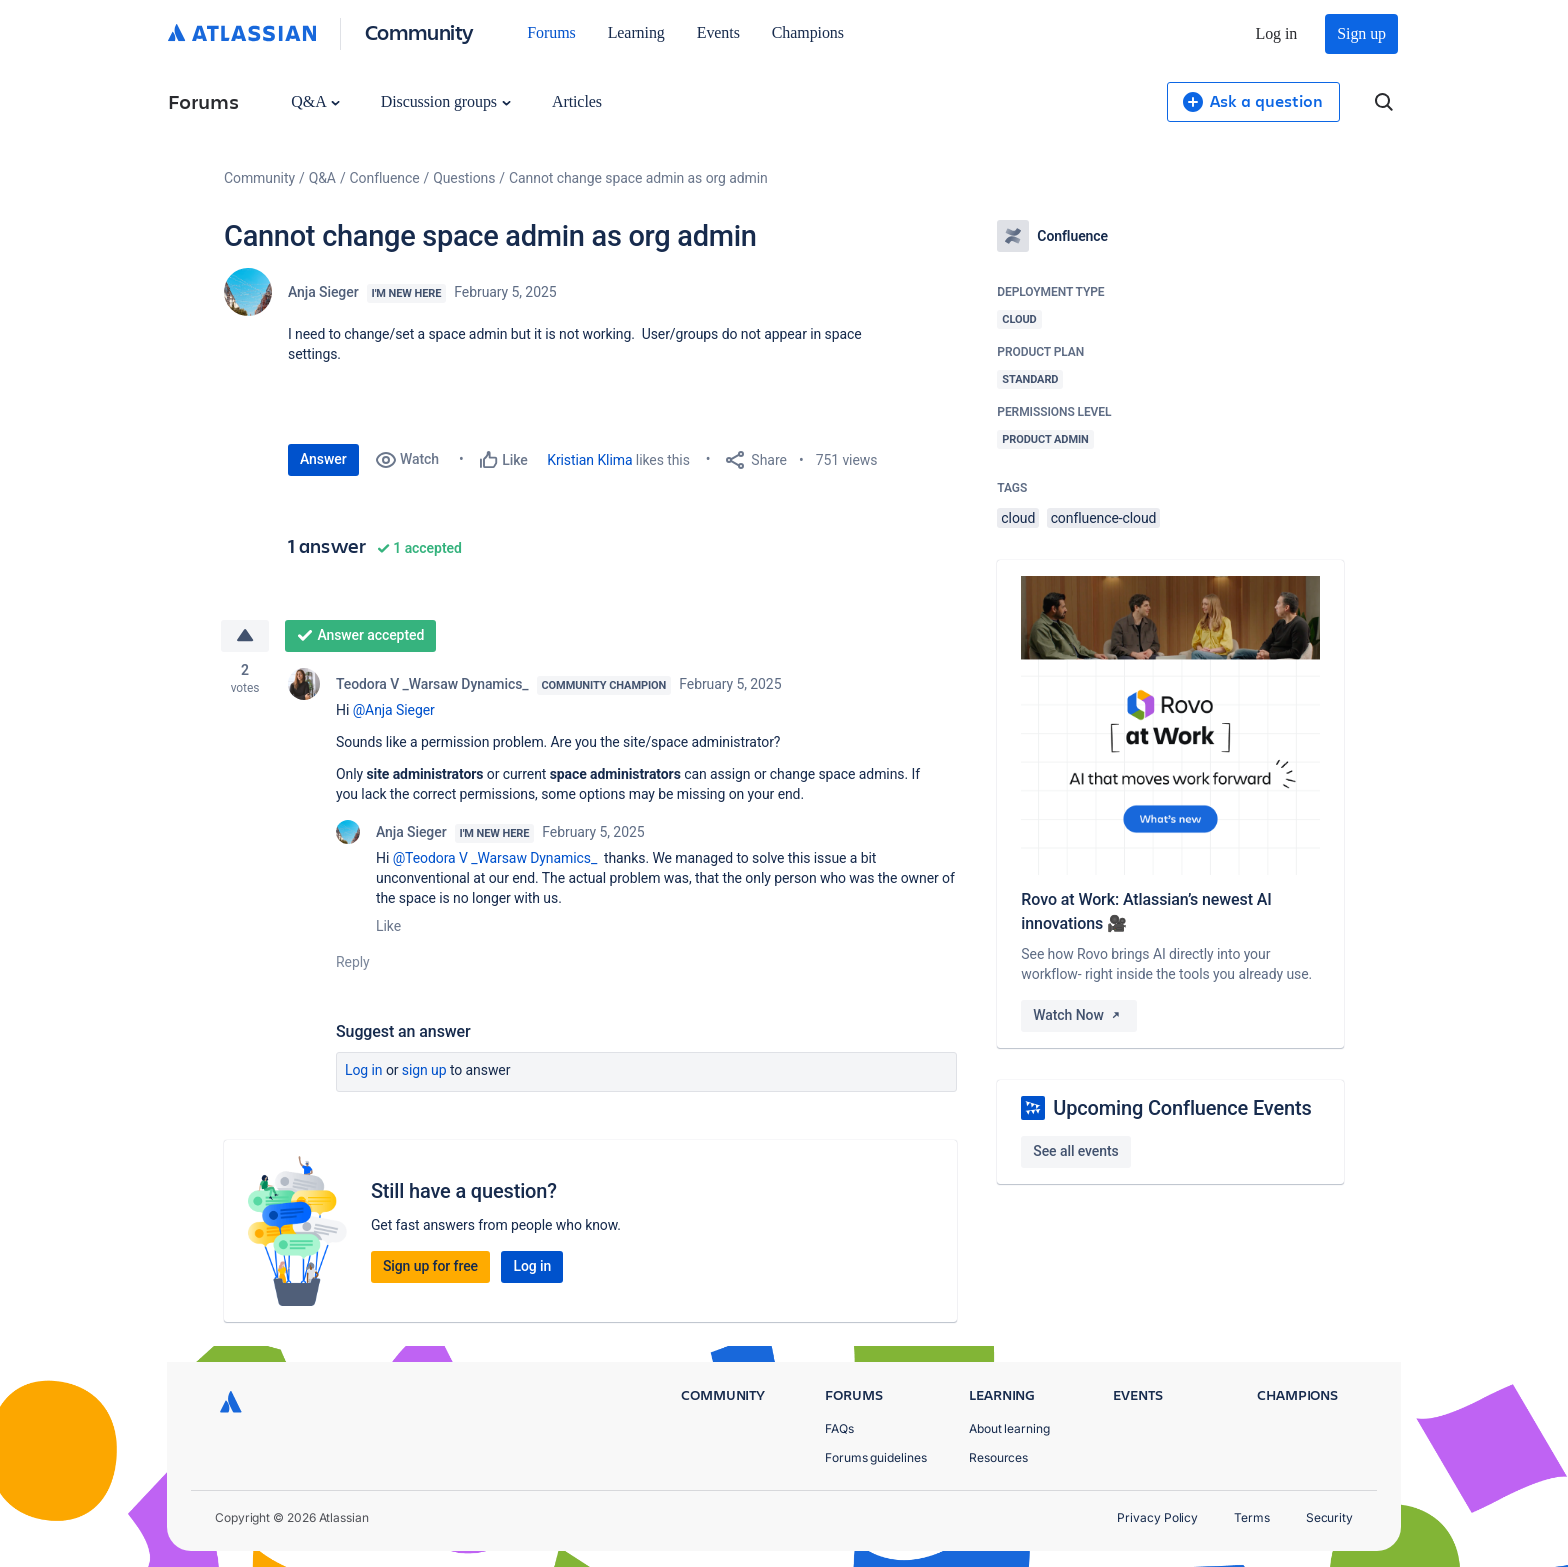 The image size is (1568, 1567). What do you see at coordinates (1361, 33) in the screenshot?
I see `Sign up` at bounding box center [1361, 33].